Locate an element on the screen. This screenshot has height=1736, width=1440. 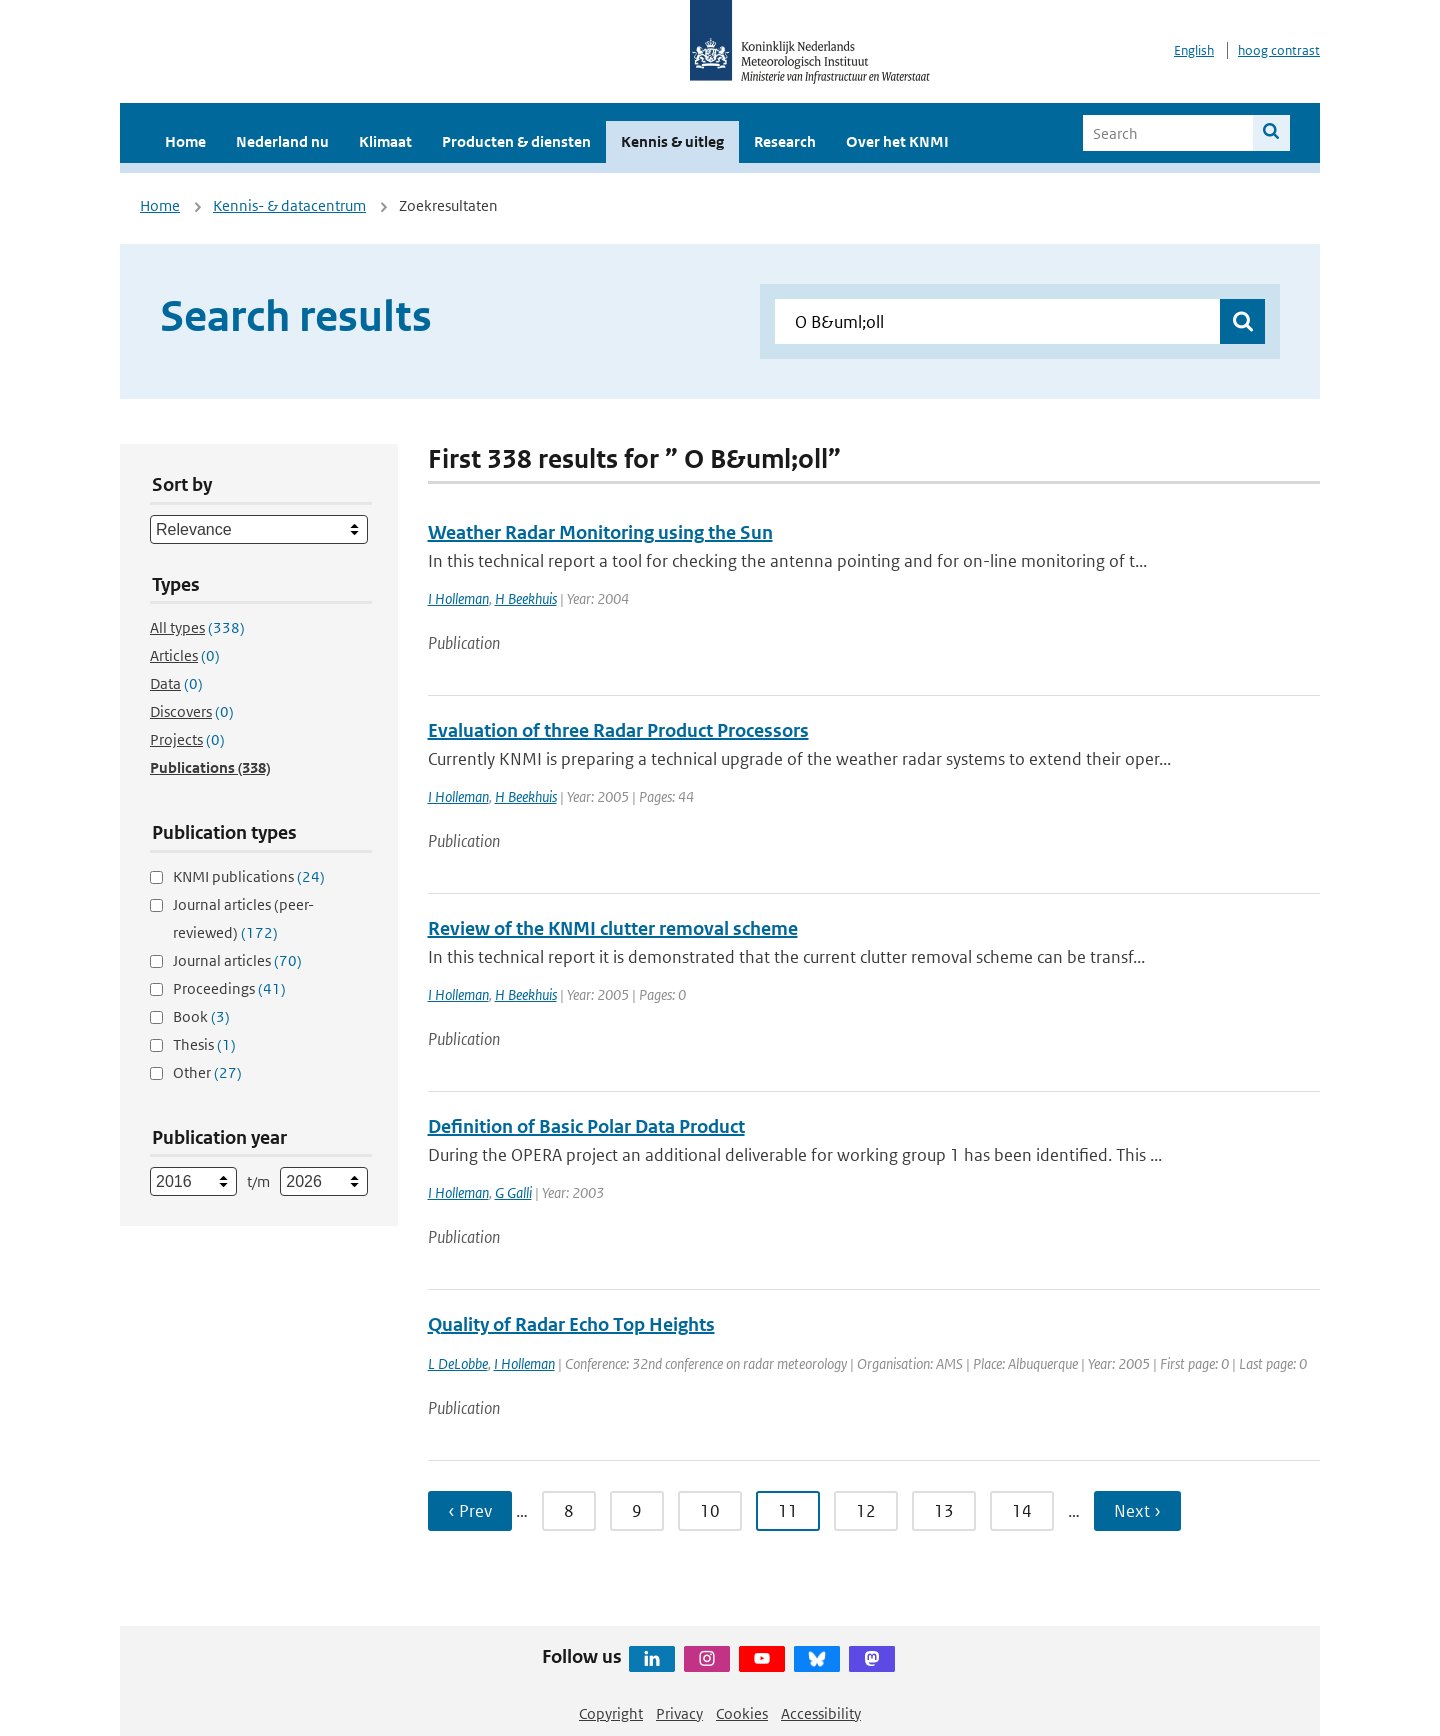
Thesis is located at coordinates (204, 1044).